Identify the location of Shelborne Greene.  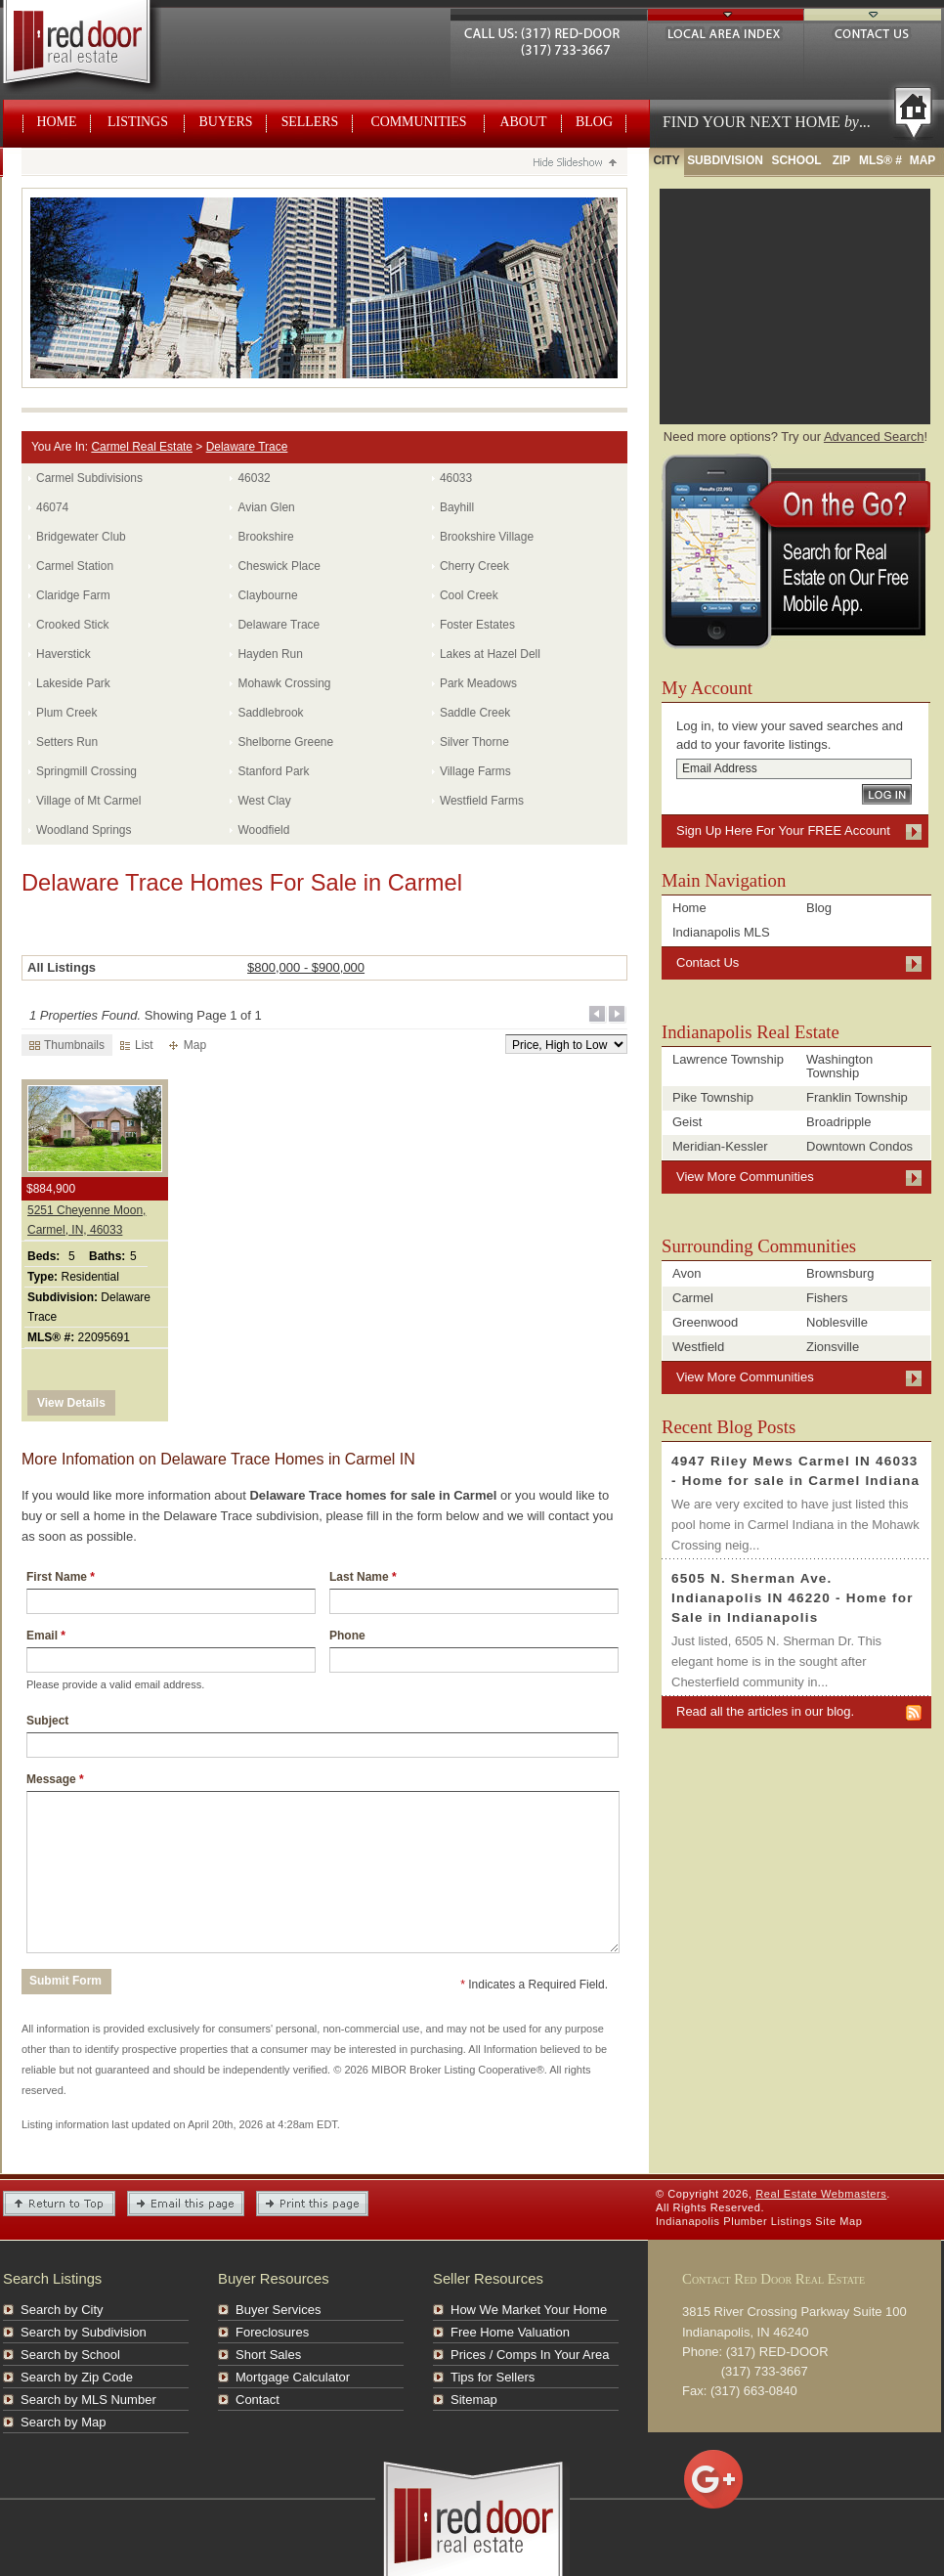
(285, 742).